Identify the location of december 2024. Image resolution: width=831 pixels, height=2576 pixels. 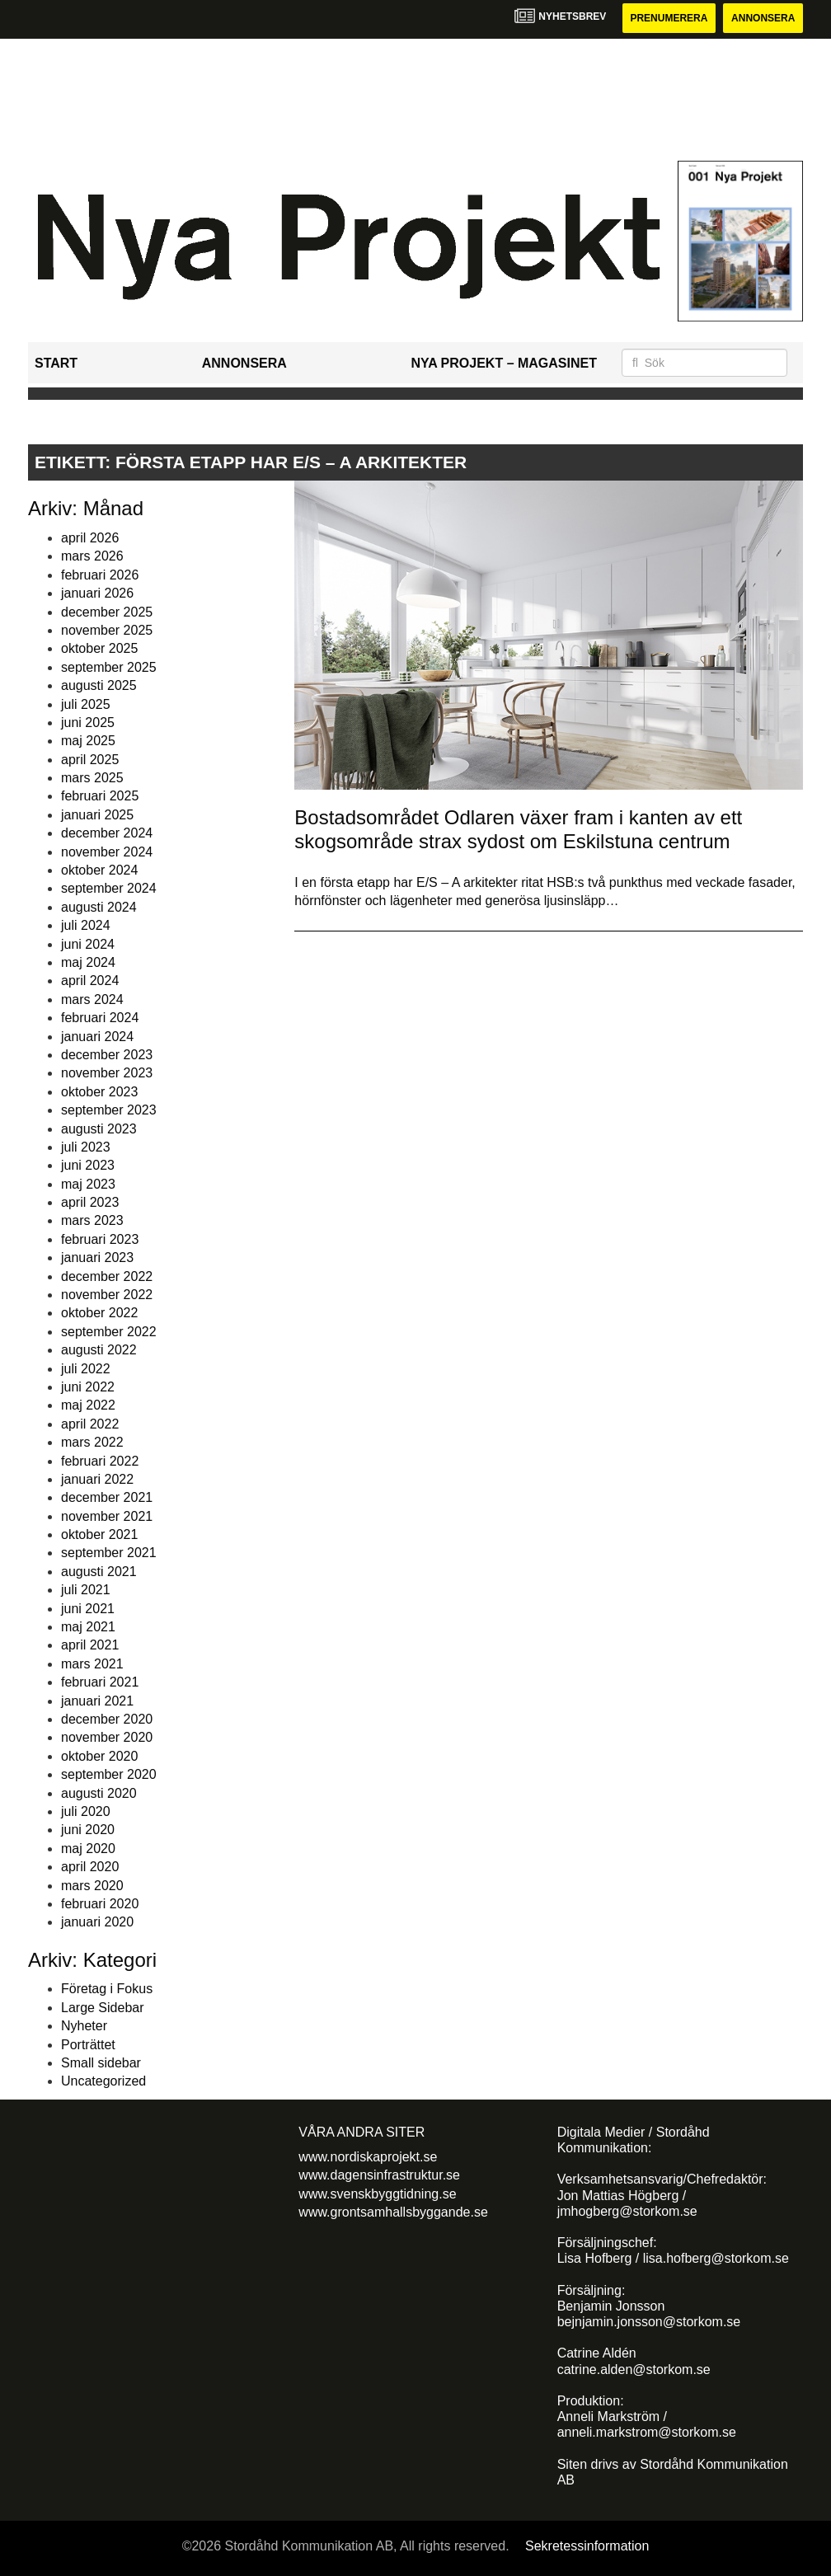
(107, 833).